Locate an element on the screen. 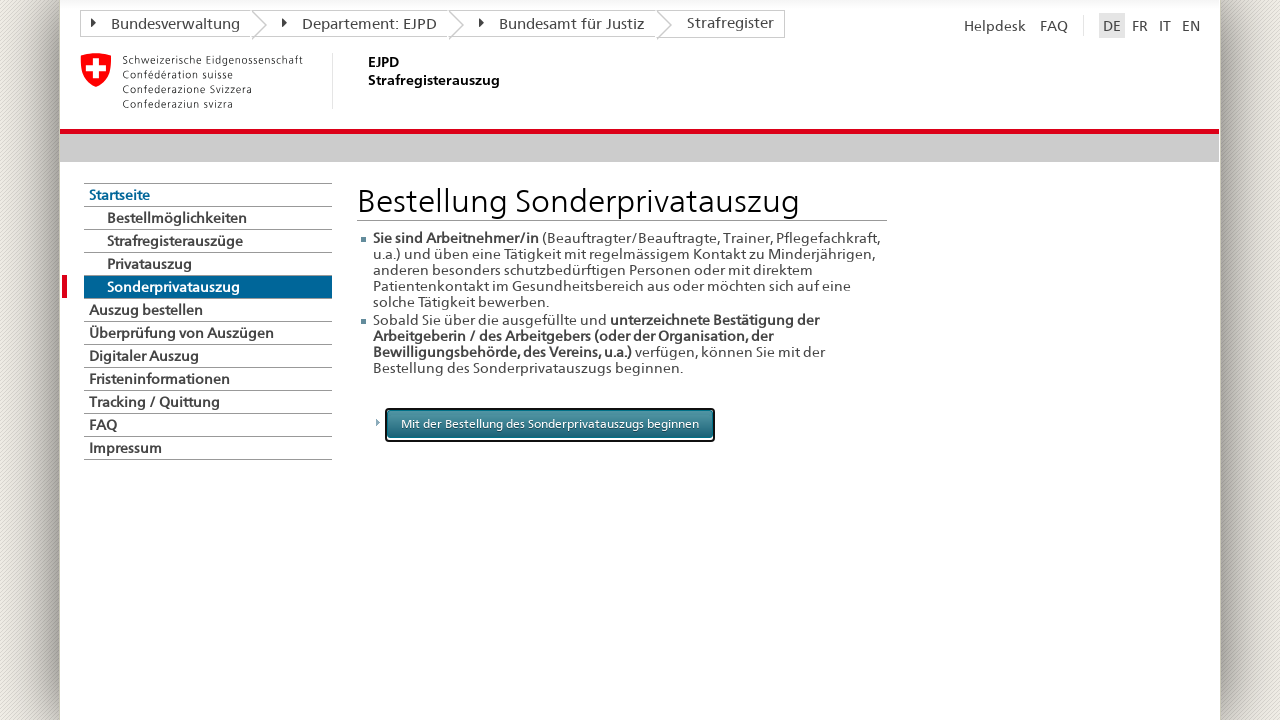 Image resolution: width=1280 pixels, height=720 pixels. Privatauszug is located at coordinates (149, 264).